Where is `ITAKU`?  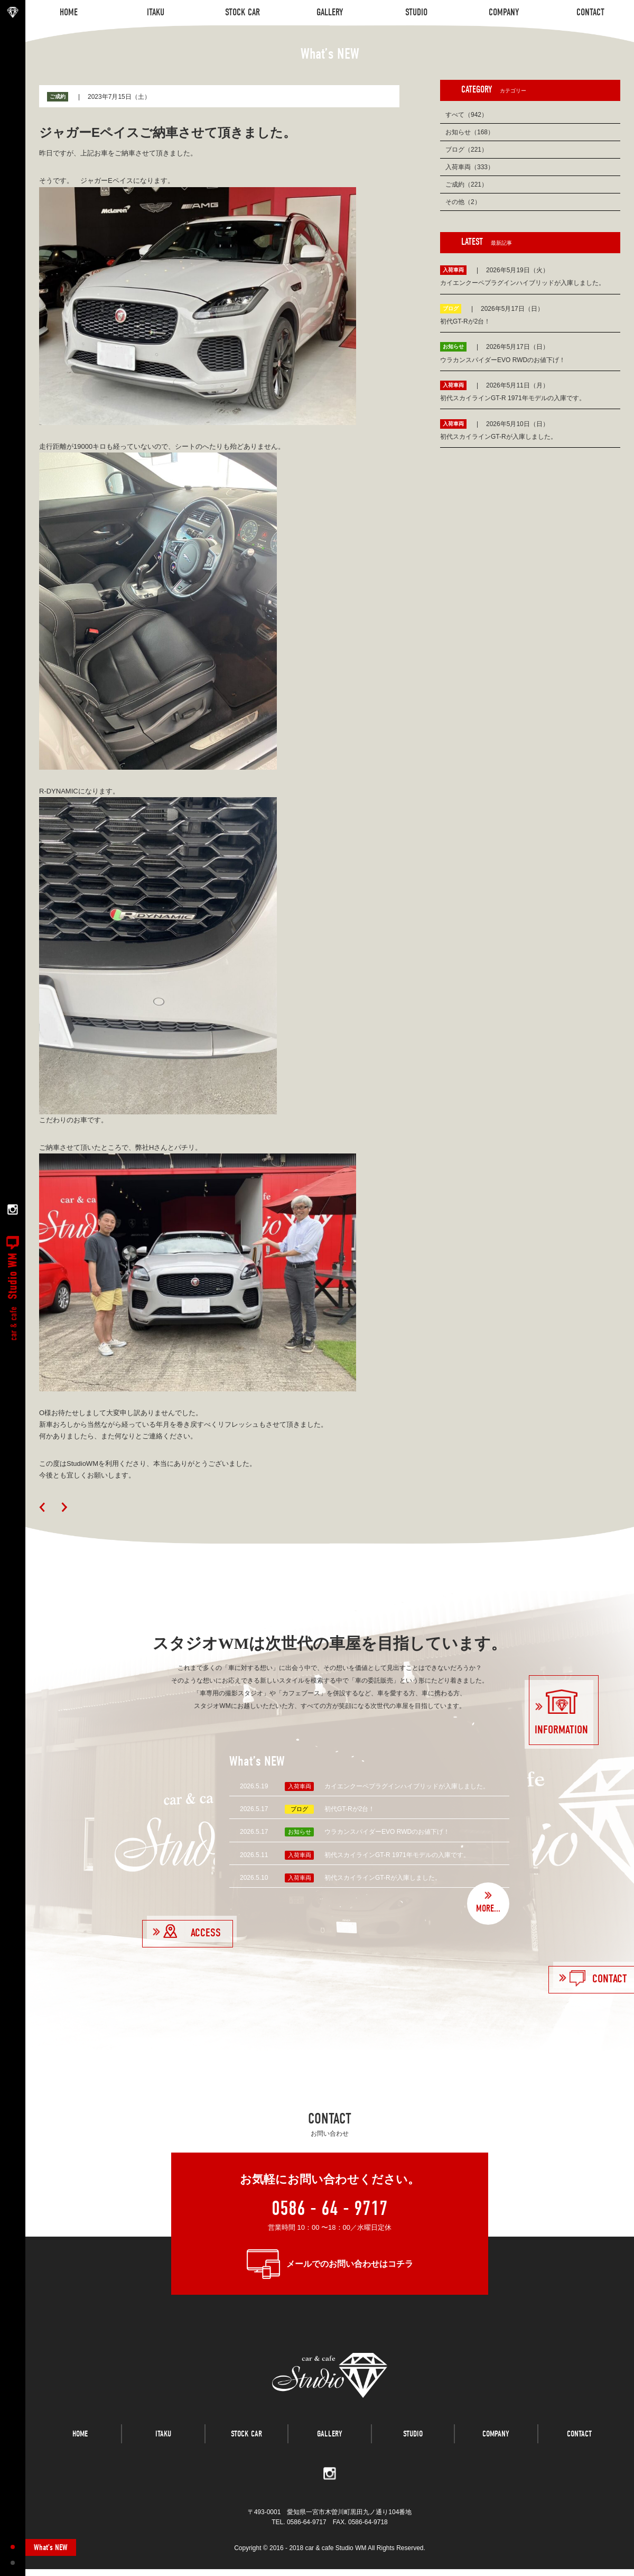 ITAKU is located at coordinates (163, 2446).